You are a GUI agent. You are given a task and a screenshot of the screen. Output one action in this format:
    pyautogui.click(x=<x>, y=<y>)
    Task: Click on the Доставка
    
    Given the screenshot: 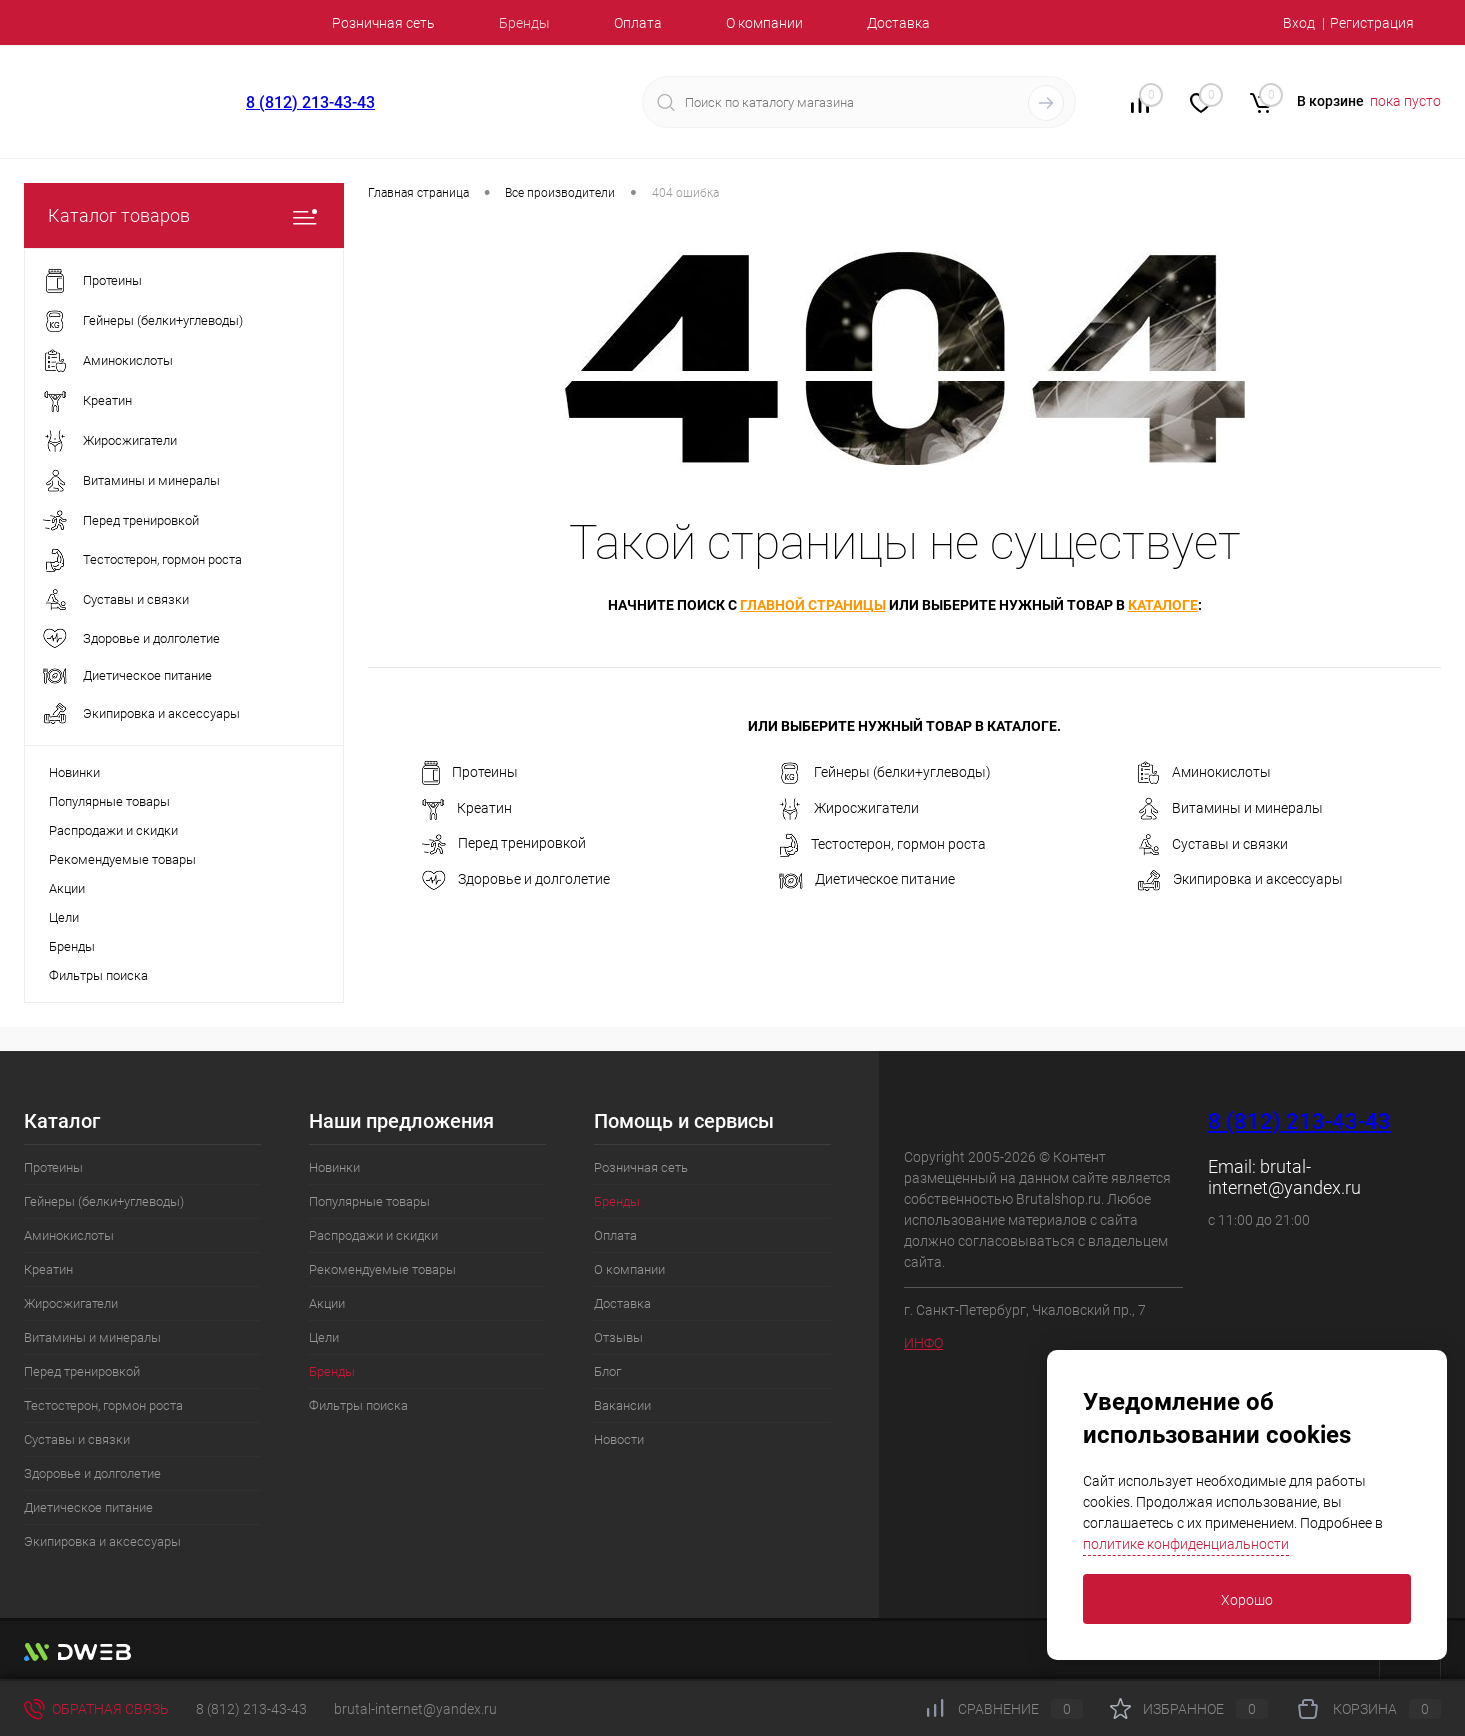 What is the action you would take?
    pyautogui.click(x=898, y=23)
    